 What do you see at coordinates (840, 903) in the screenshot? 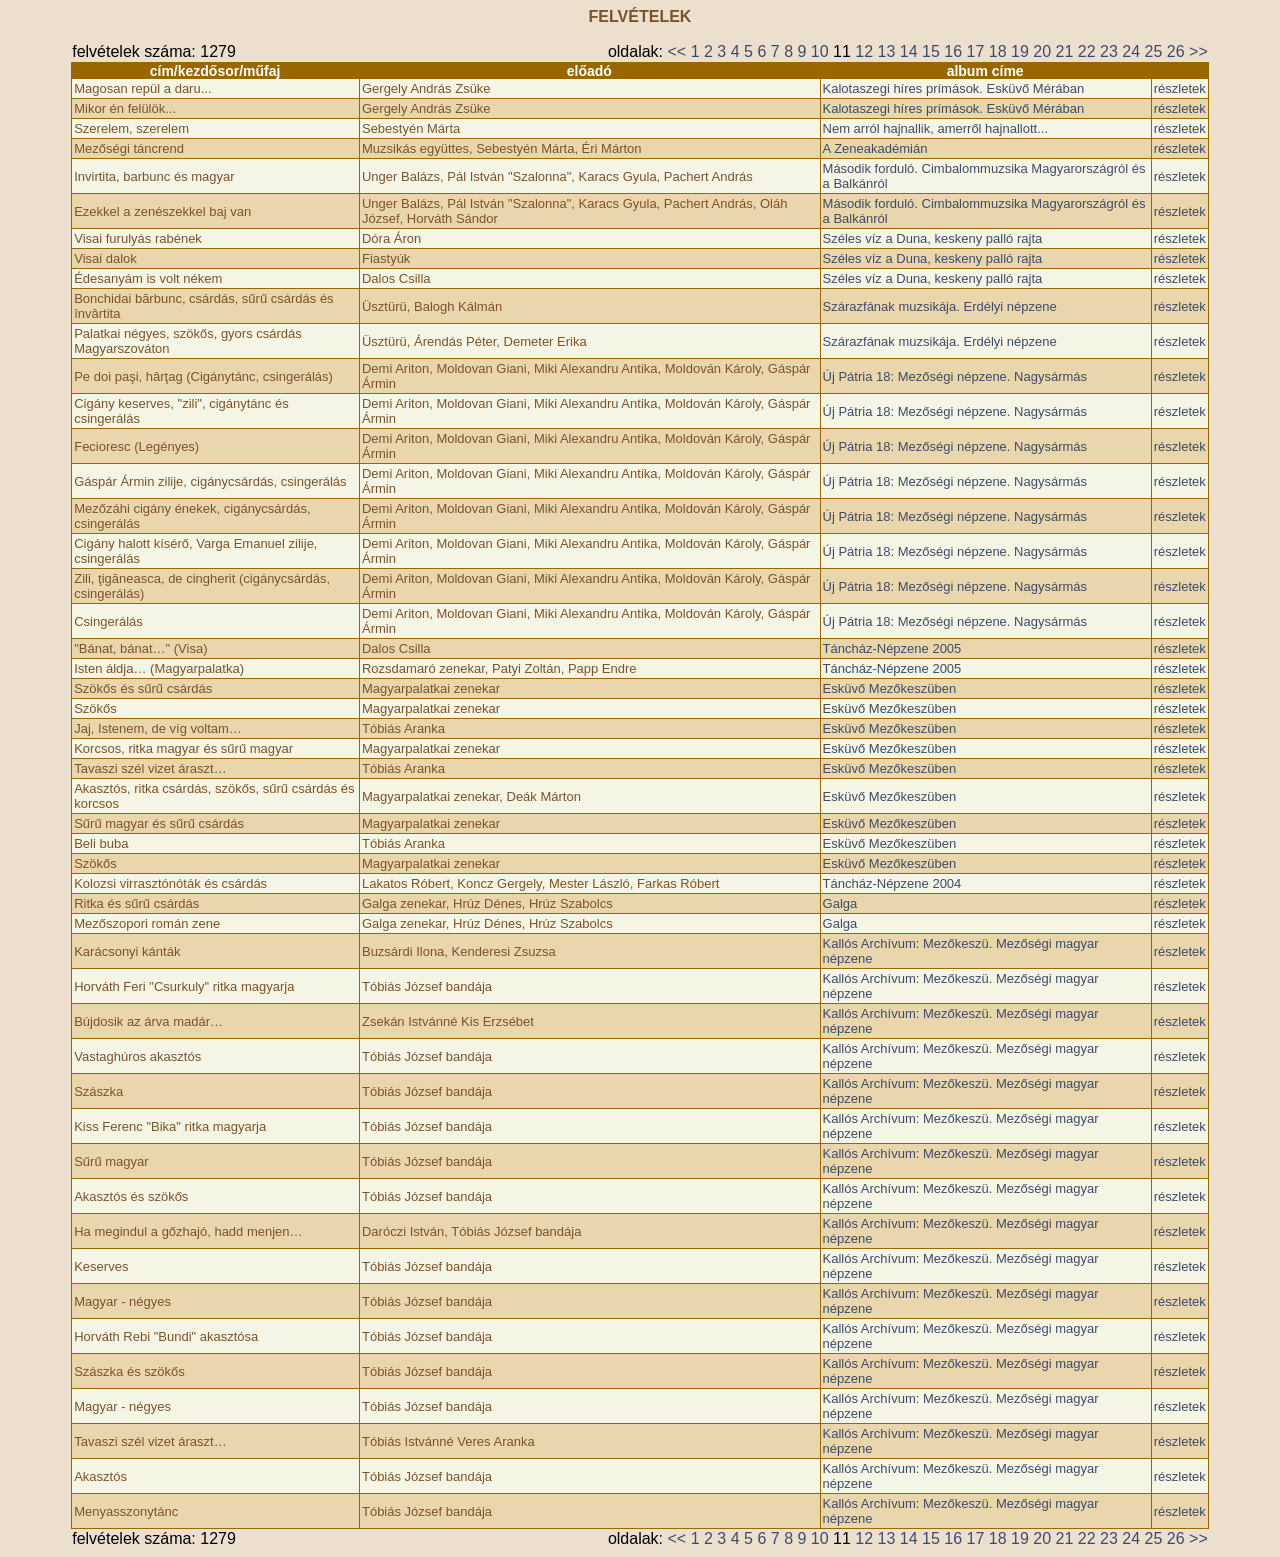
I see `Galga` at bounding box center [840, 903].